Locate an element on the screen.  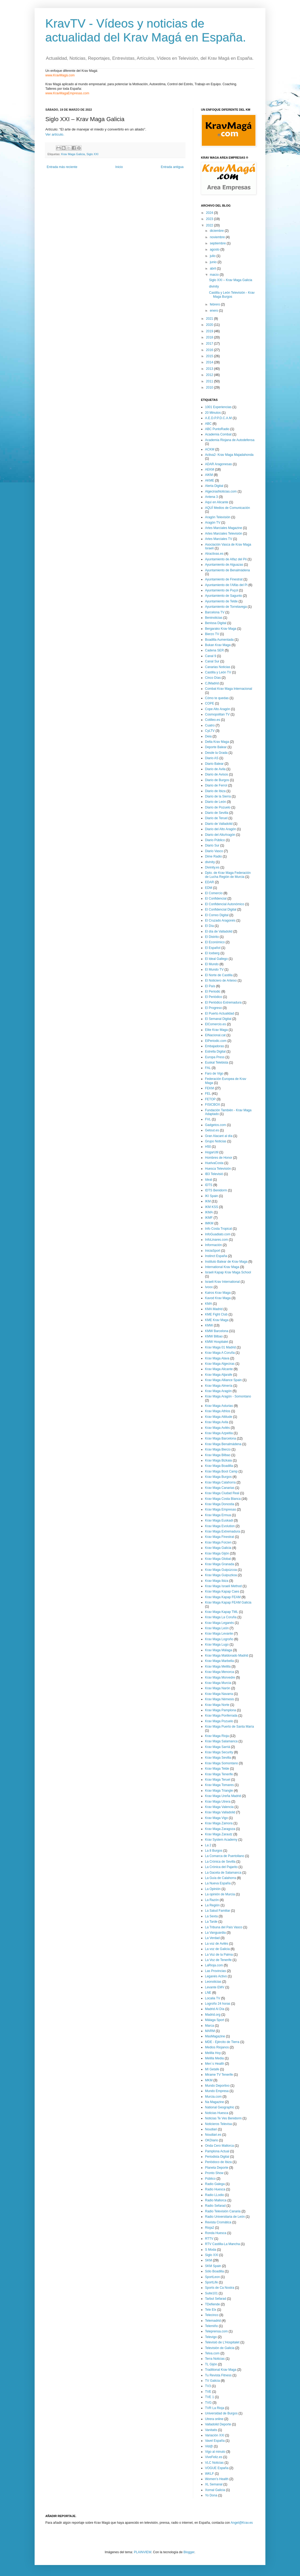
Krav Maga Leganés is located at coordinates (219, 1623).